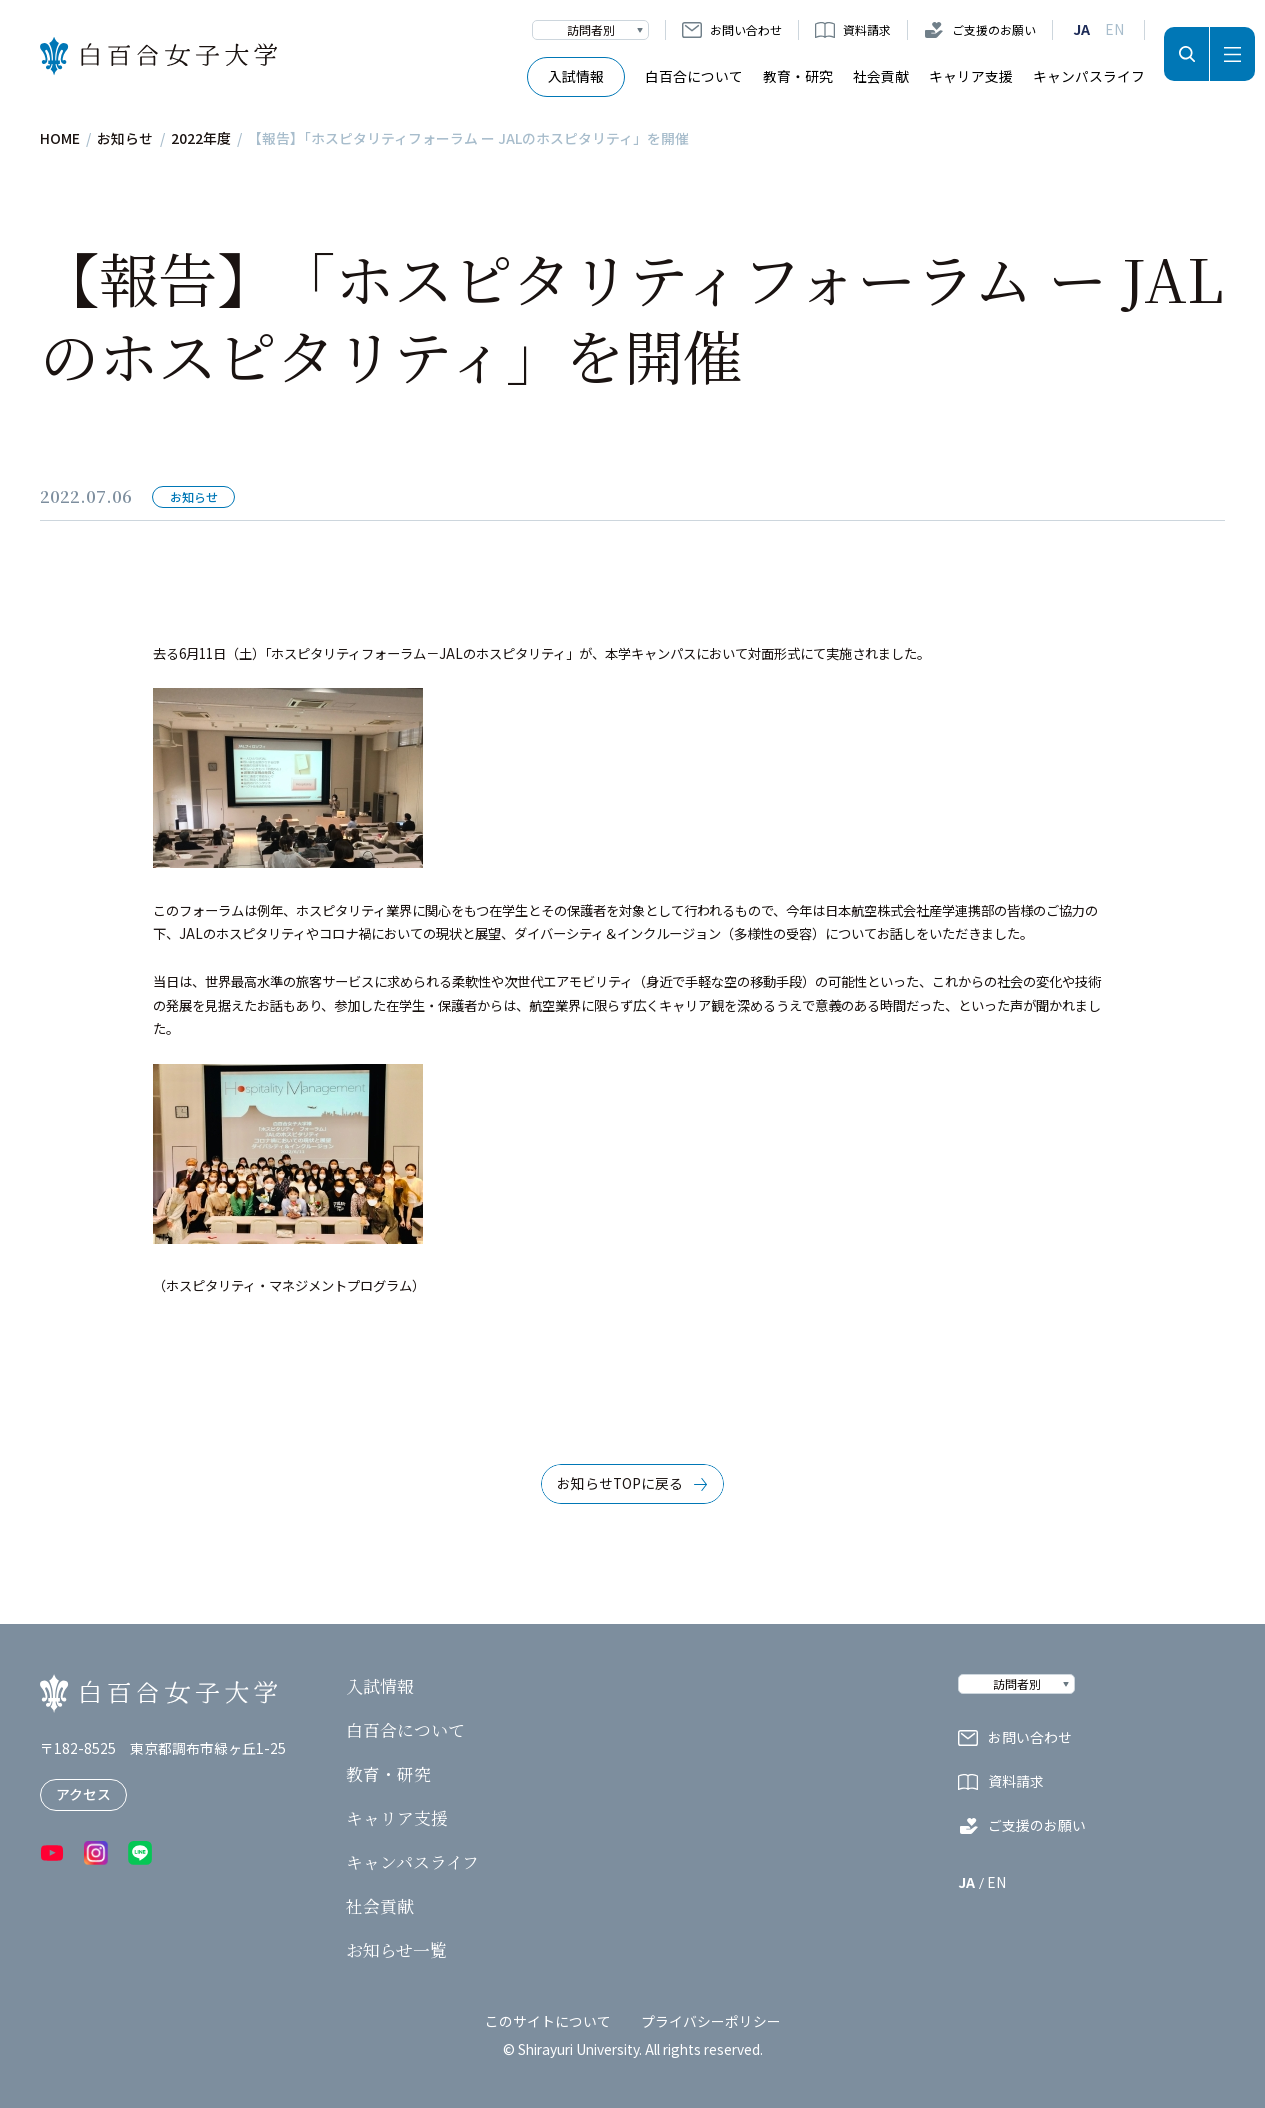  I want to click on お知らせ一覧, so click(396, 1951).